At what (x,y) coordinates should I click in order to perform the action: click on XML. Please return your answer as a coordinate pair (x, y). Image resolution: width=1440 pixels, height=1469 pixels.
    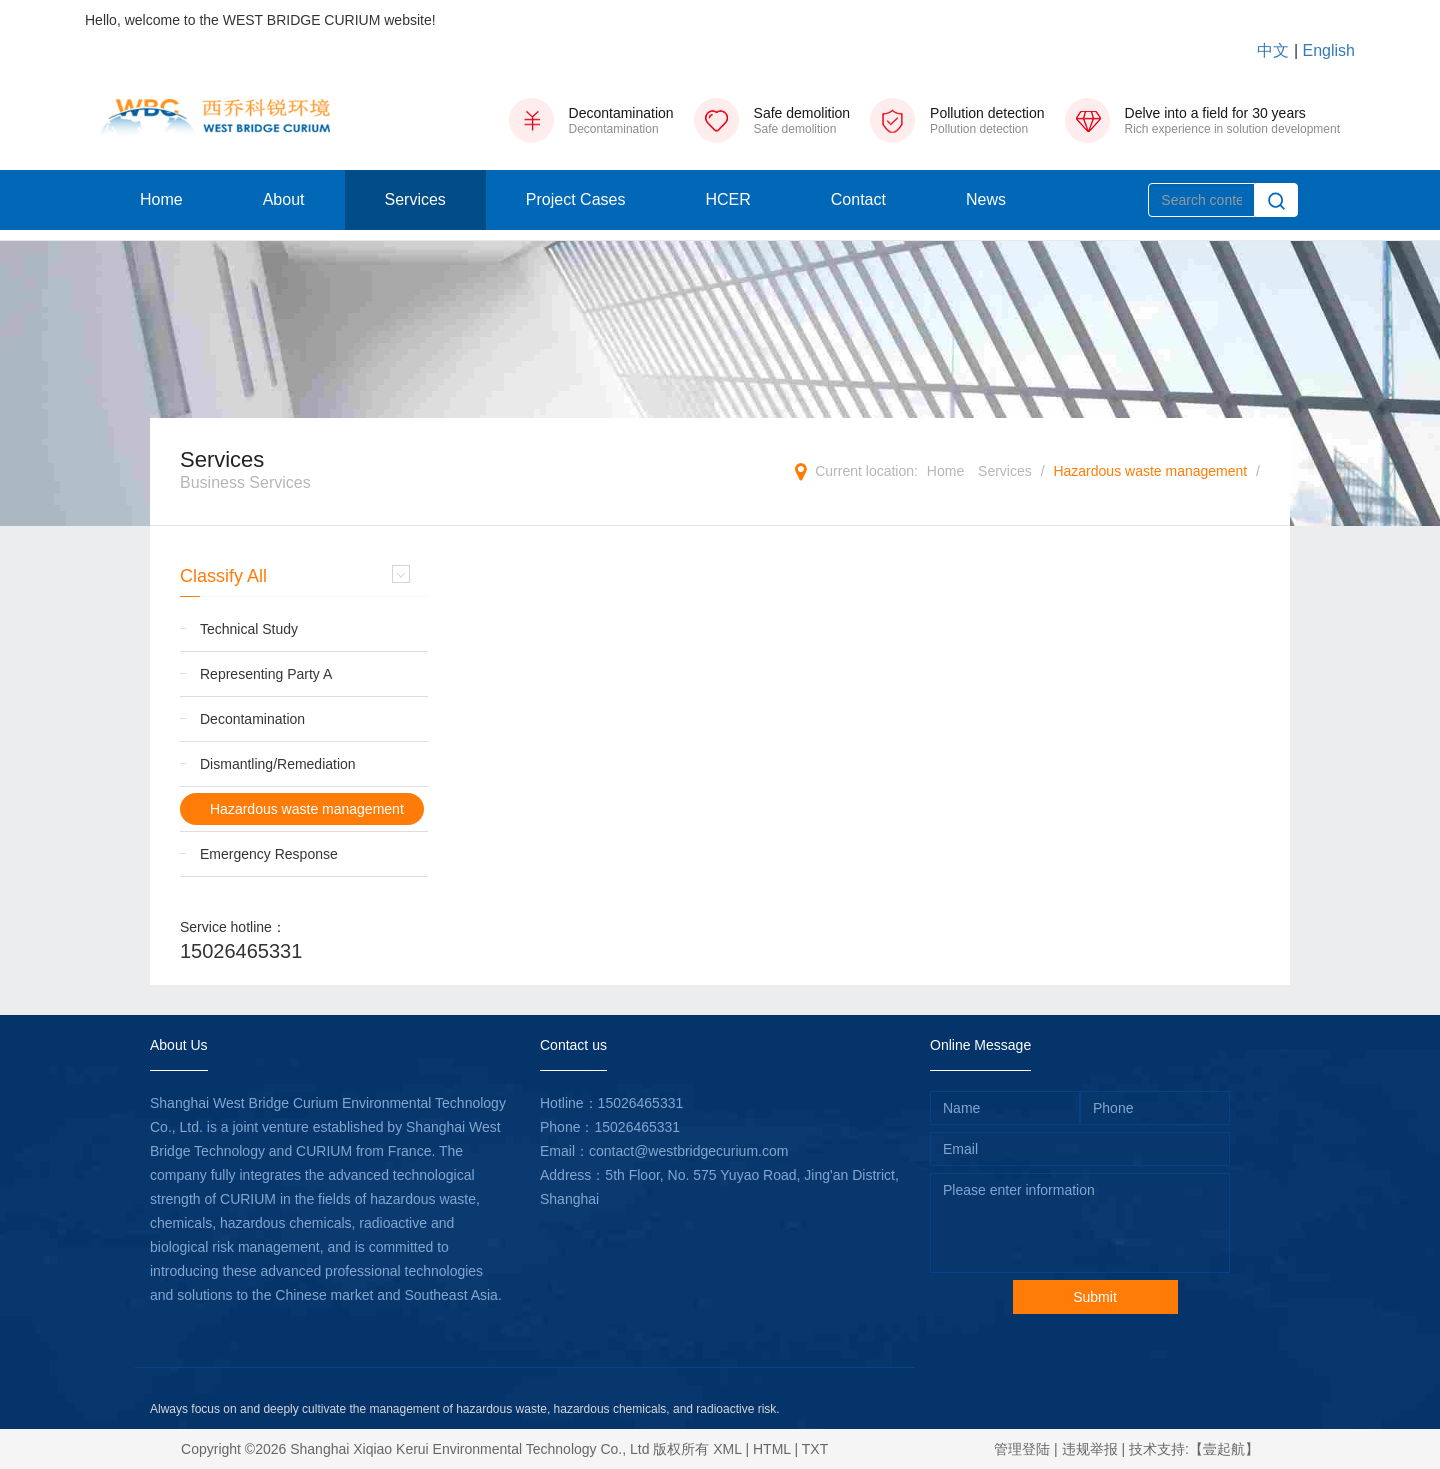
    Looking at the image, I should click on (727, 1449).